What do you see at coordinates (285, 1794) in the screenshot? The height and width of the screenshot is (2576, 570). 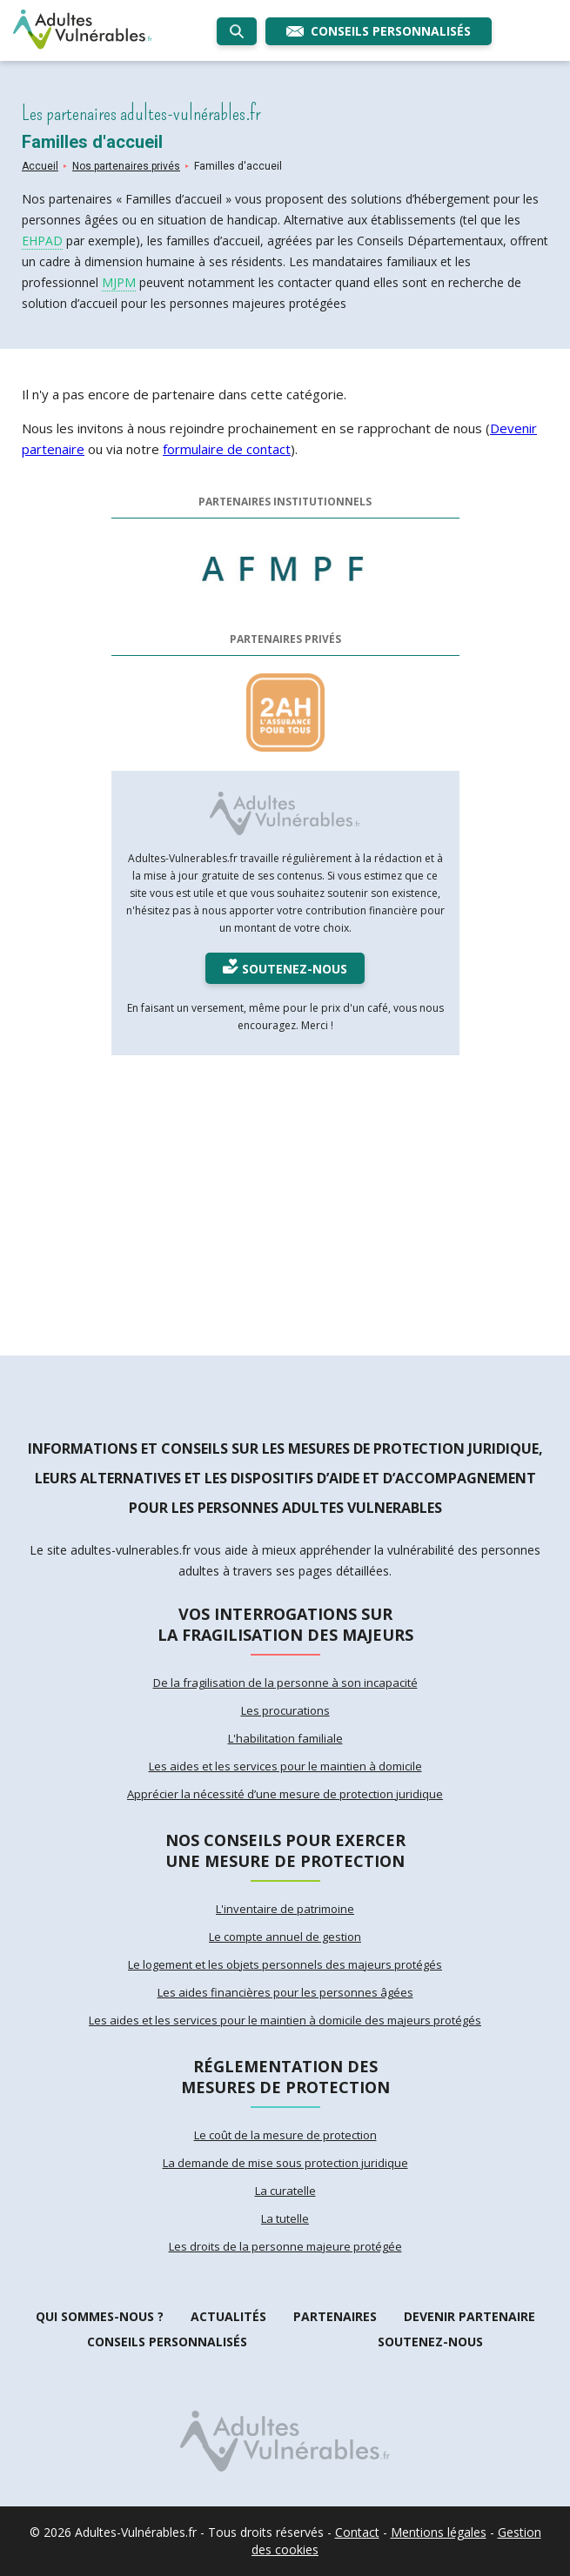 I see `Apprécier la nécessité d’une mesure de protection juridique` at bounding box center [285, 1794].